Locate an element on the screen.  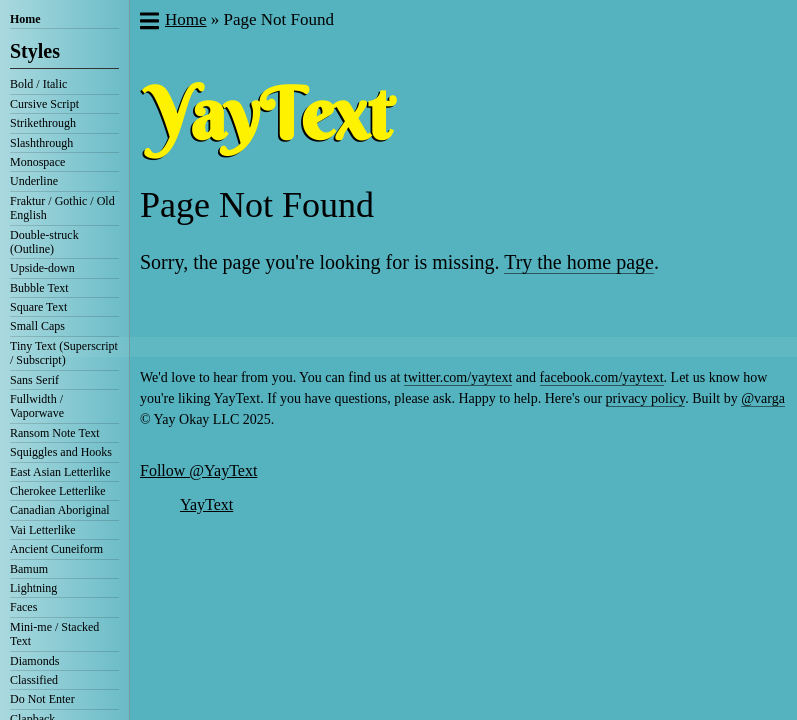
Diamonds is located at coordinates (34, 661).